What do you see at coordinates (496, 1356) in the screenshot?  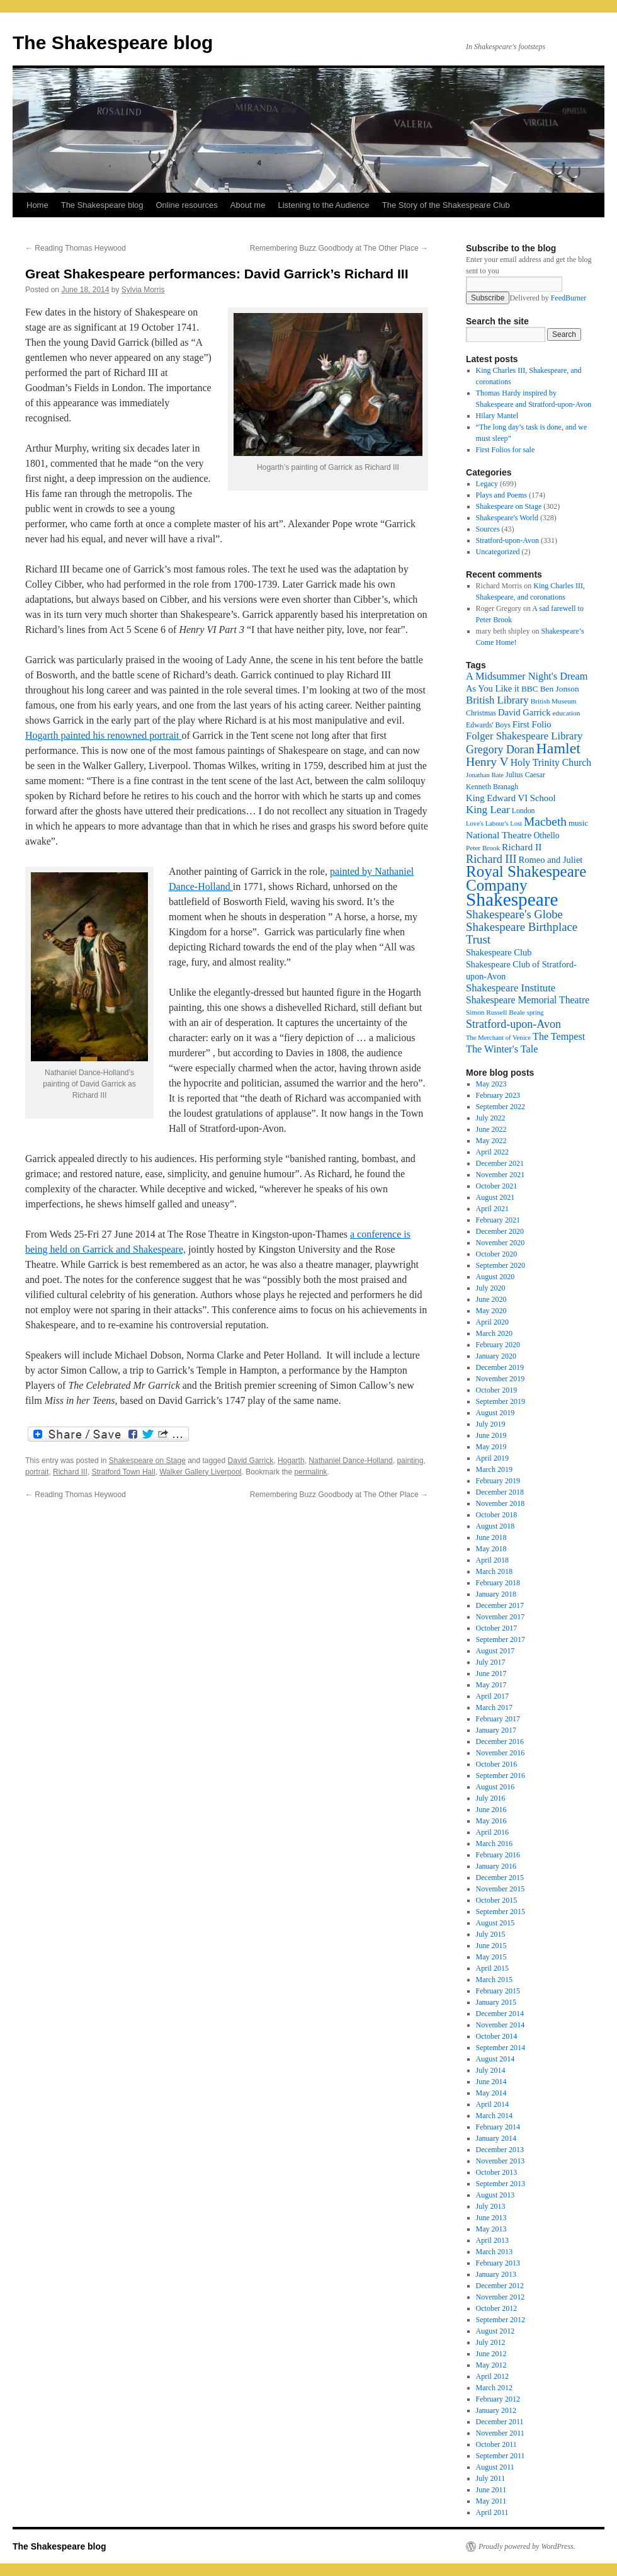 I see `January 2020` at bounding box center [496, 1356].